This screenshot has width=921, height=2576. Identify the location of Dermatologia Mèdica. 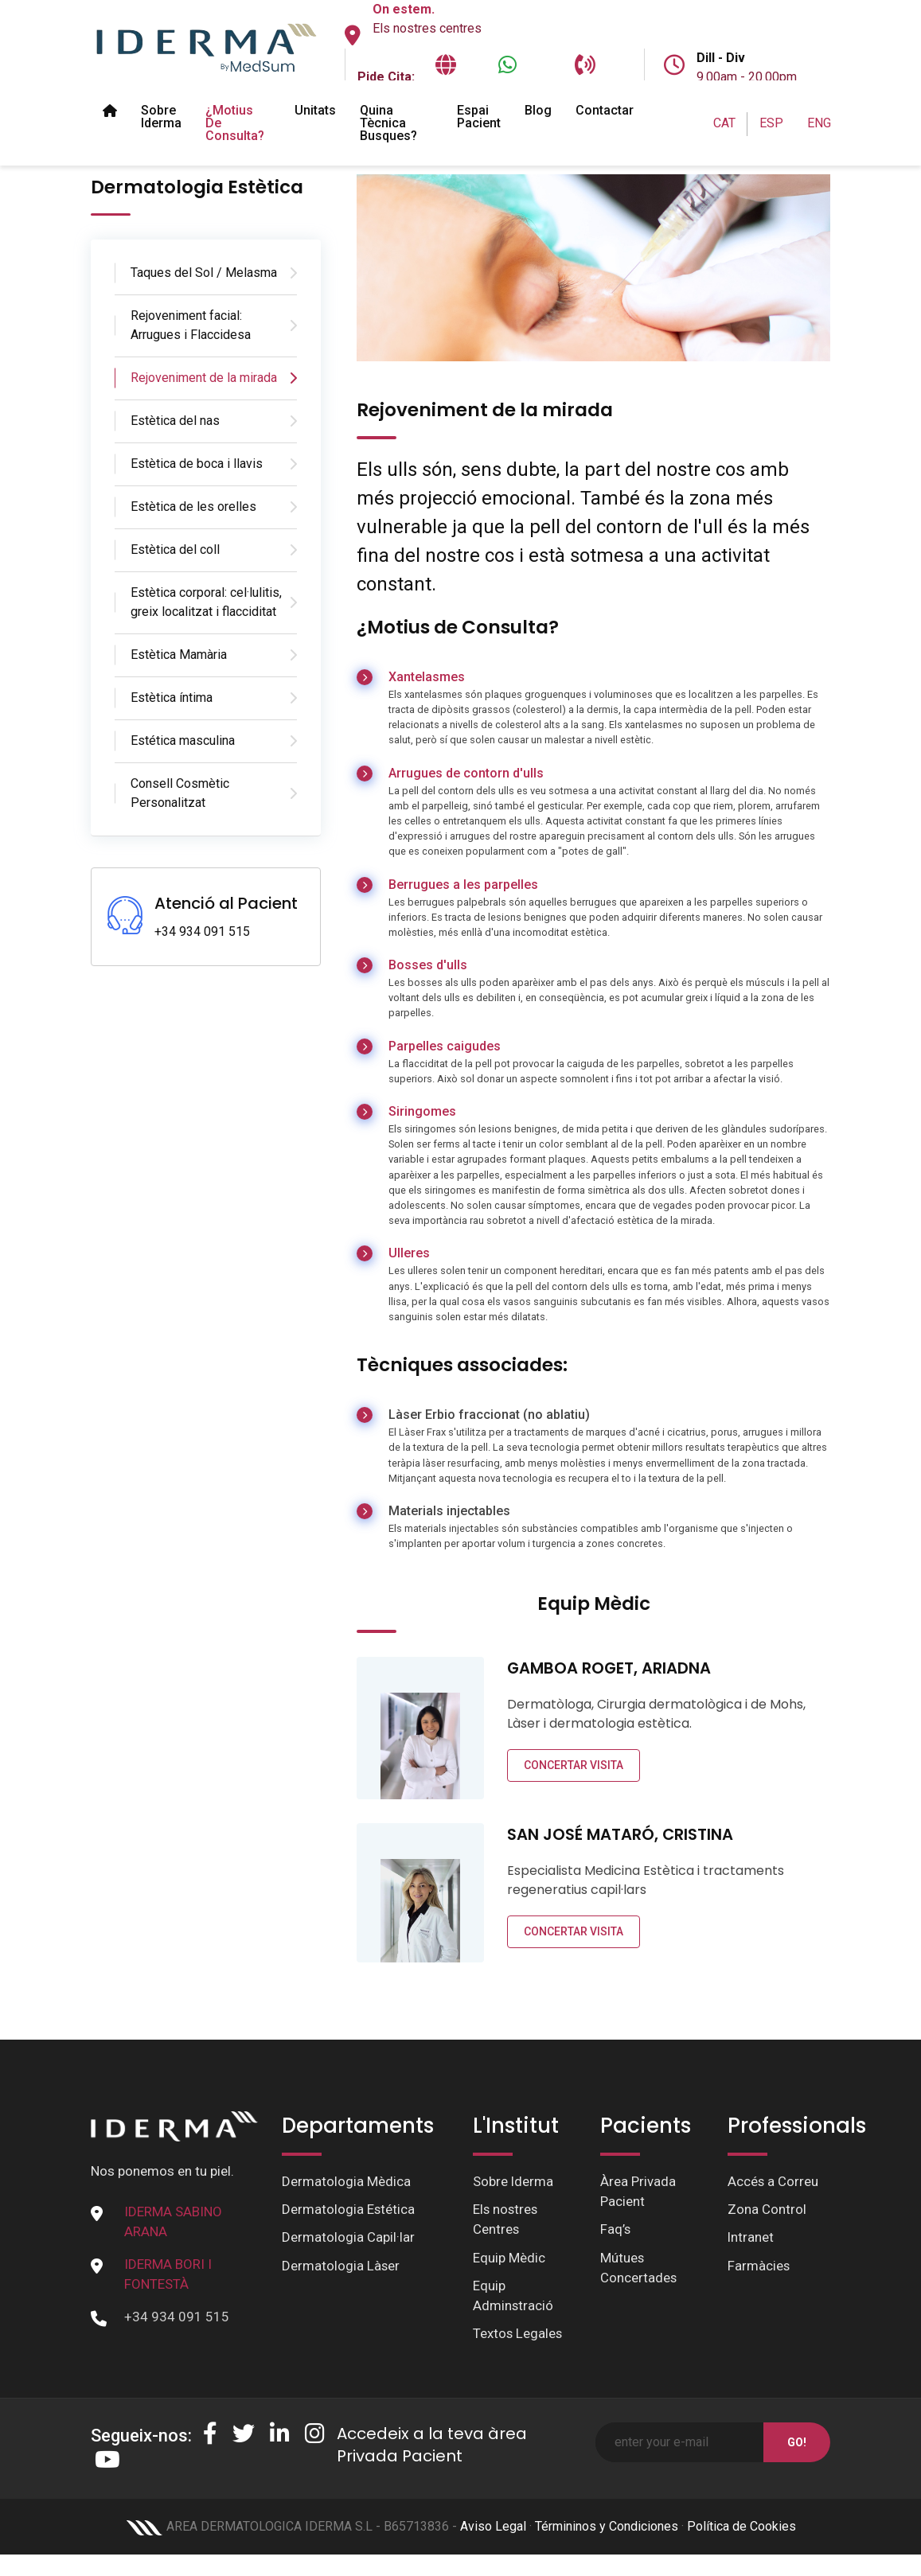
(346, 2181).